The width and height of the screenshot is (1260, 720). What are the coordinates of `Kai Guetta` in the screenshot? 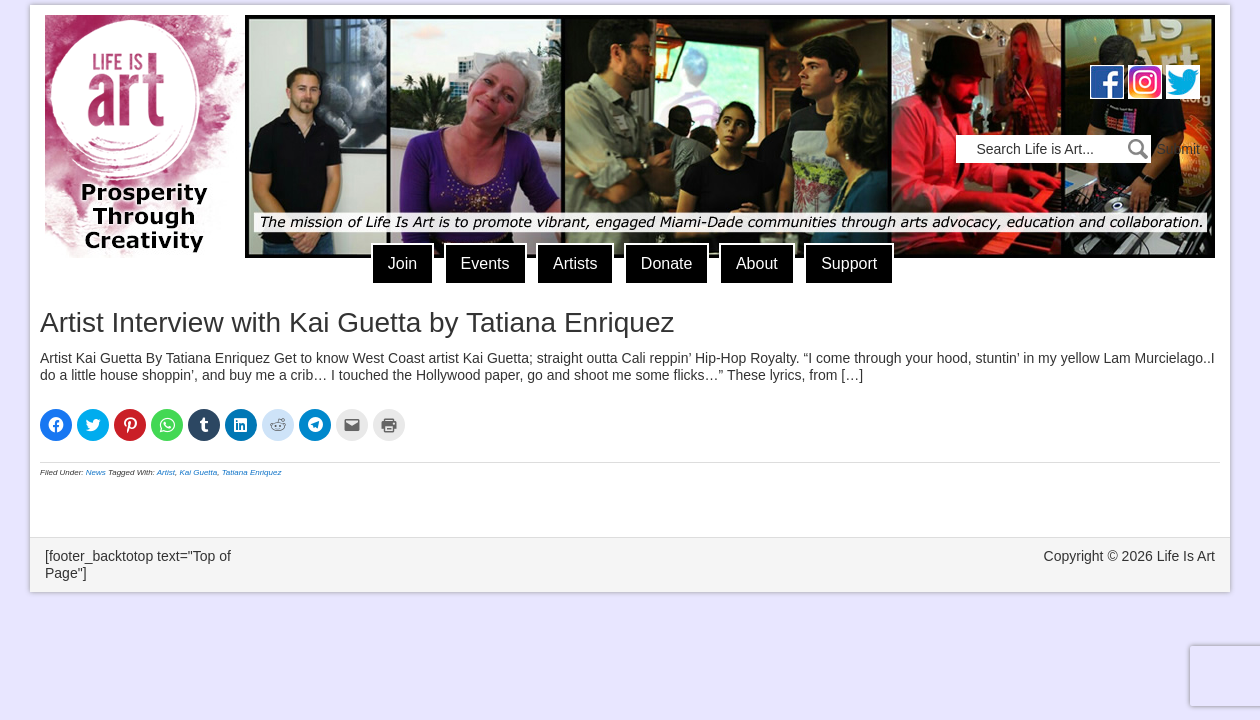 It's located at (198, 472).